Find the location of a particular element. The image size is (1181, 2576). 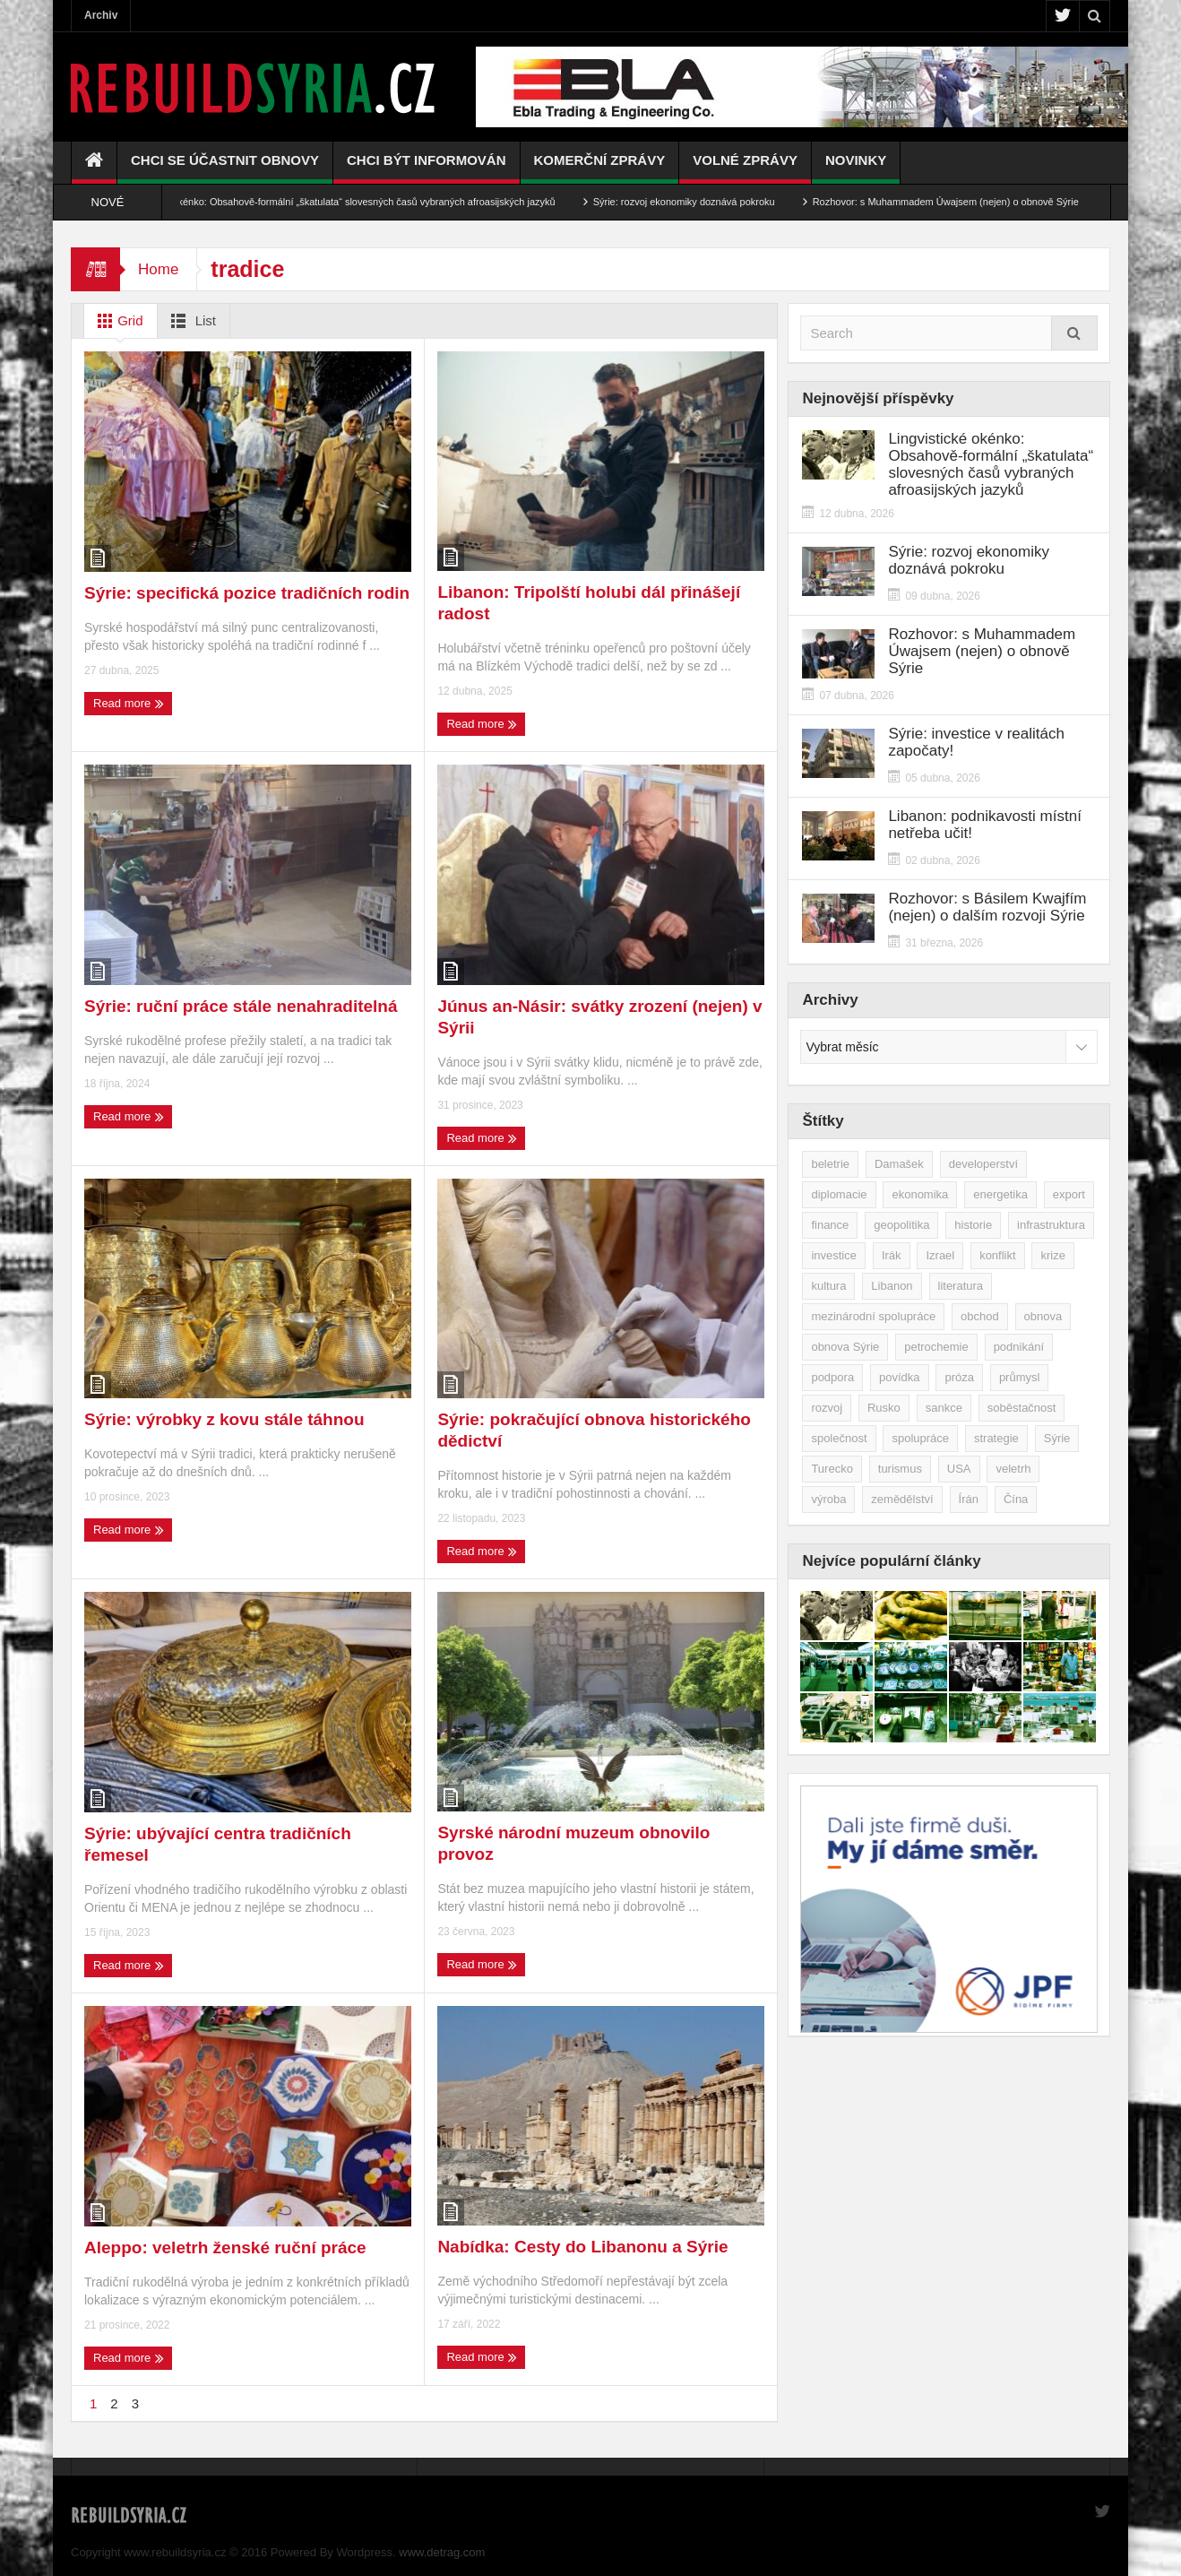

obnova [obnova (519 položek)] is located at coordinates (1043, 1316).